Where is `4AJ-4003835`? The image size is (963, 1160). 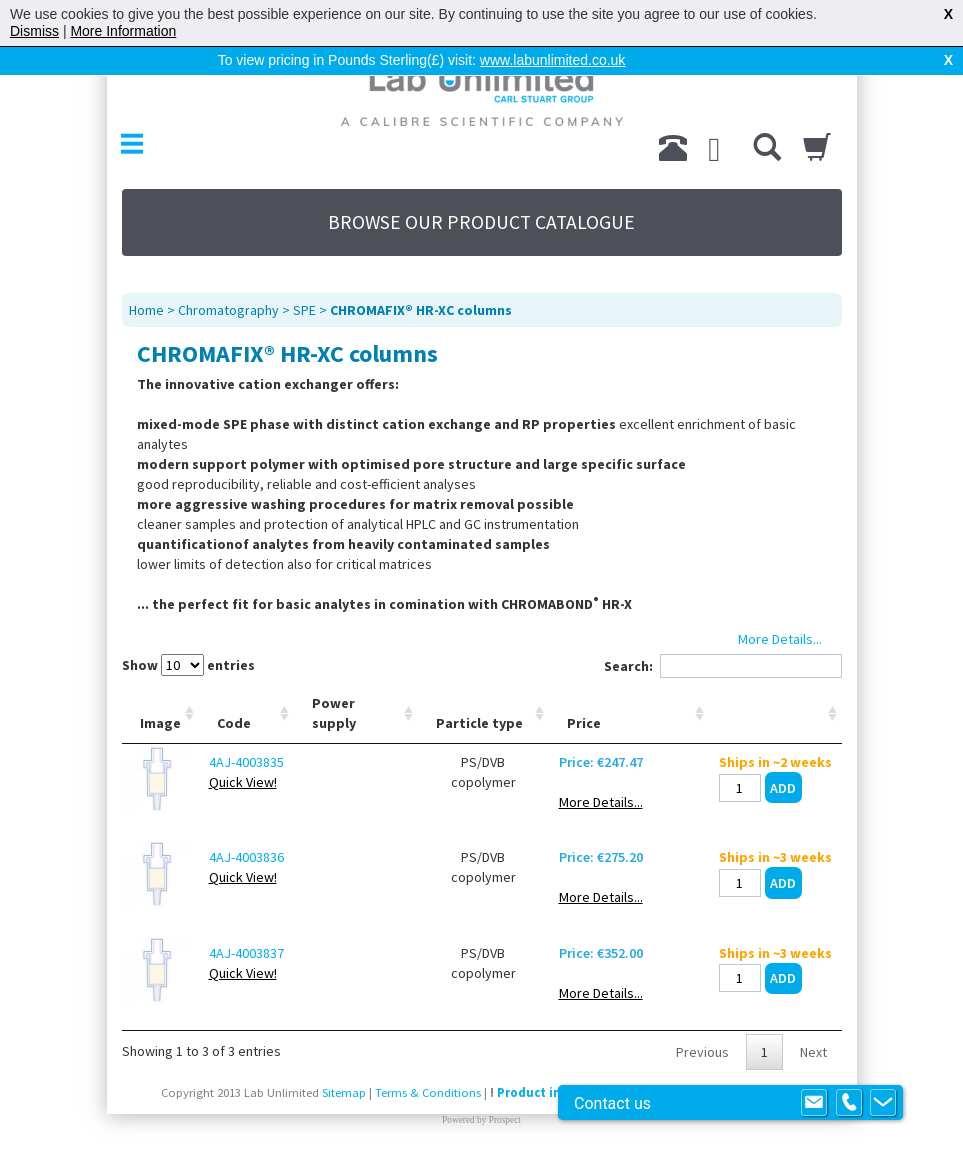 4AJ-4003835 is located at coordinates (246, 762).